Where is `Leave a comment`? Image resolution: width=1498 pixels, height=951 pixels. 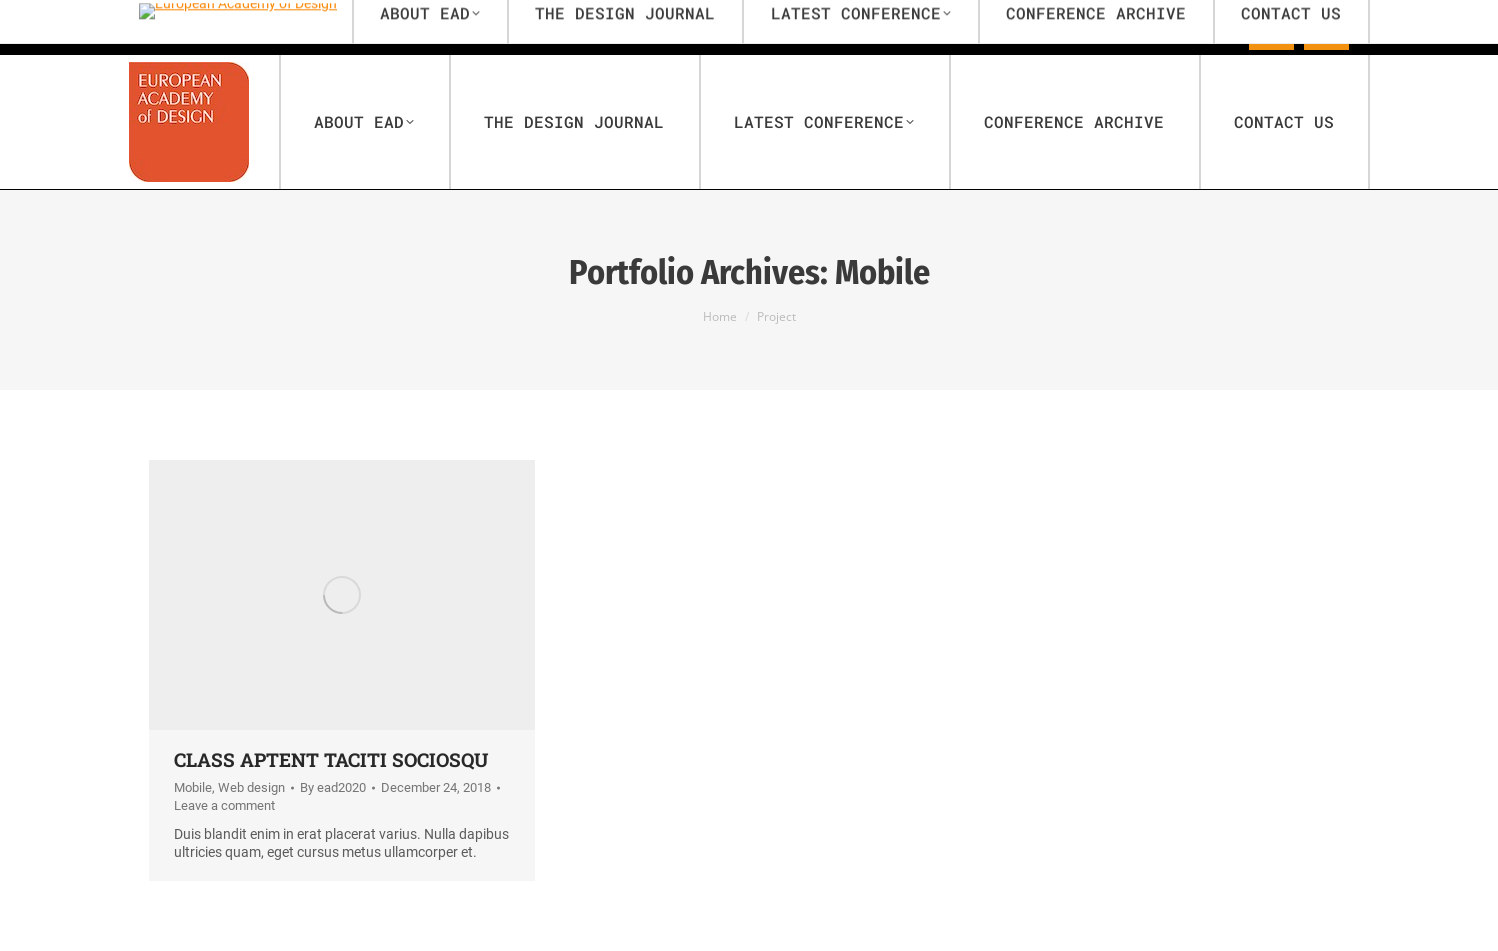 Leave a comment is located at coordinates (224, 805).